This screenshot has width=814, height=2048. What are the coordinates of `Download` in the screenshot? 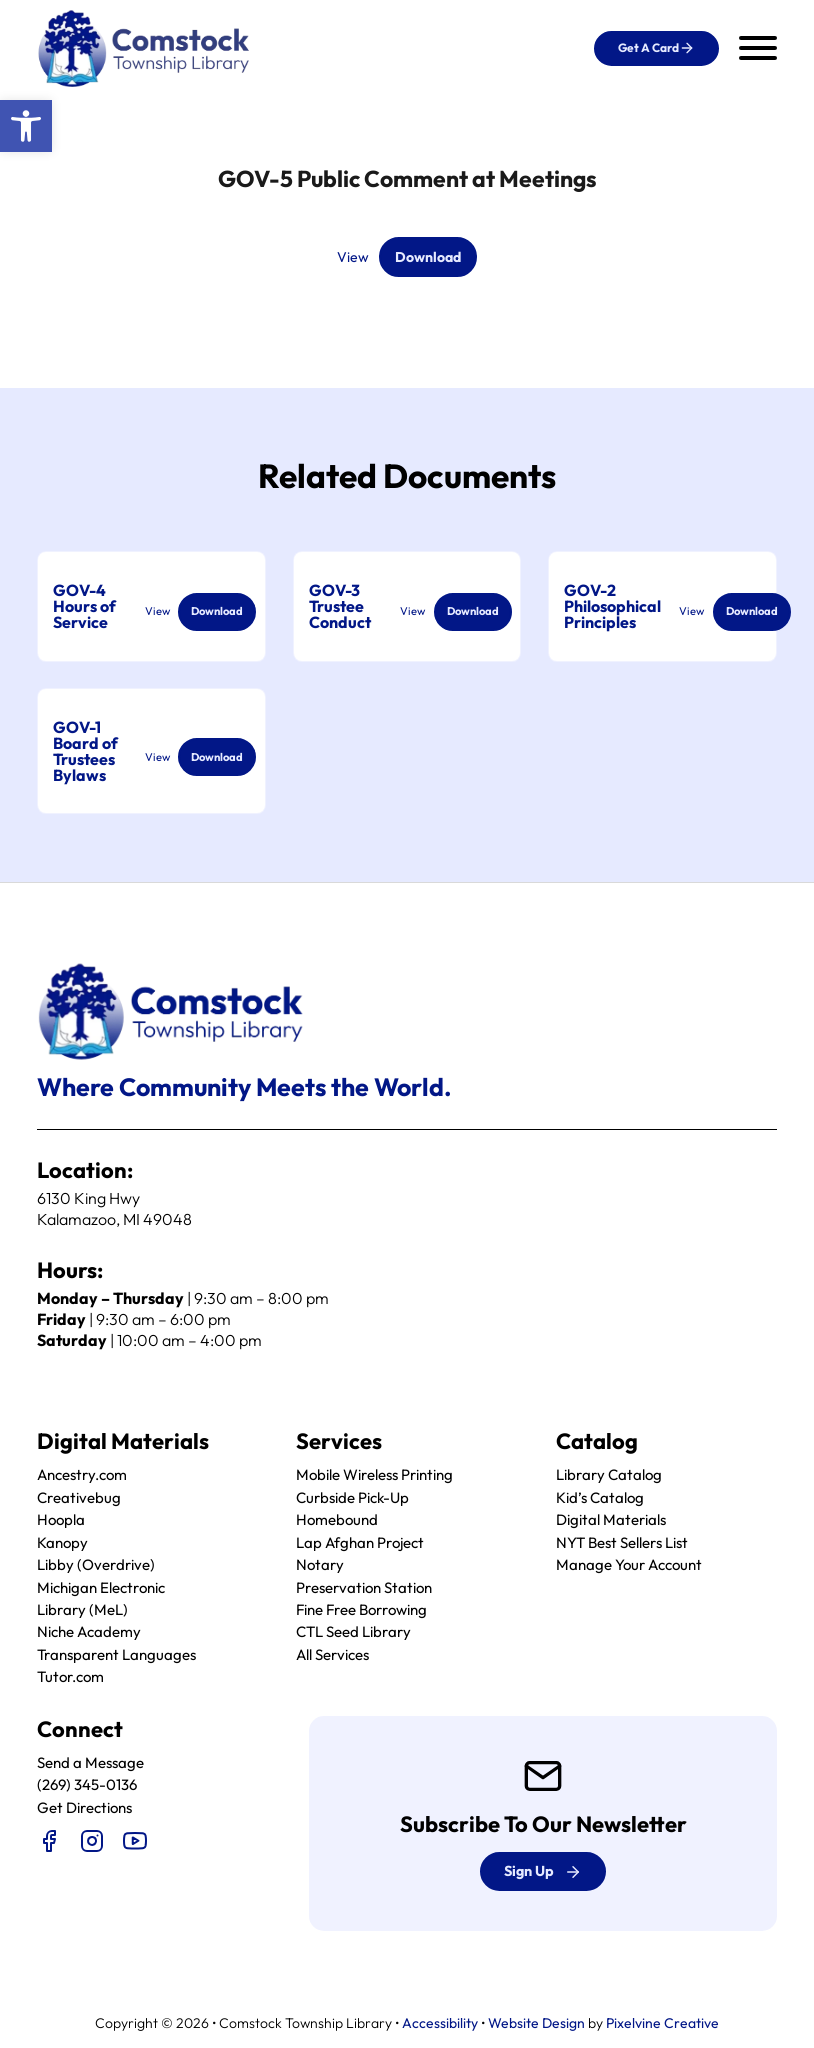 It's located at (428, 257).